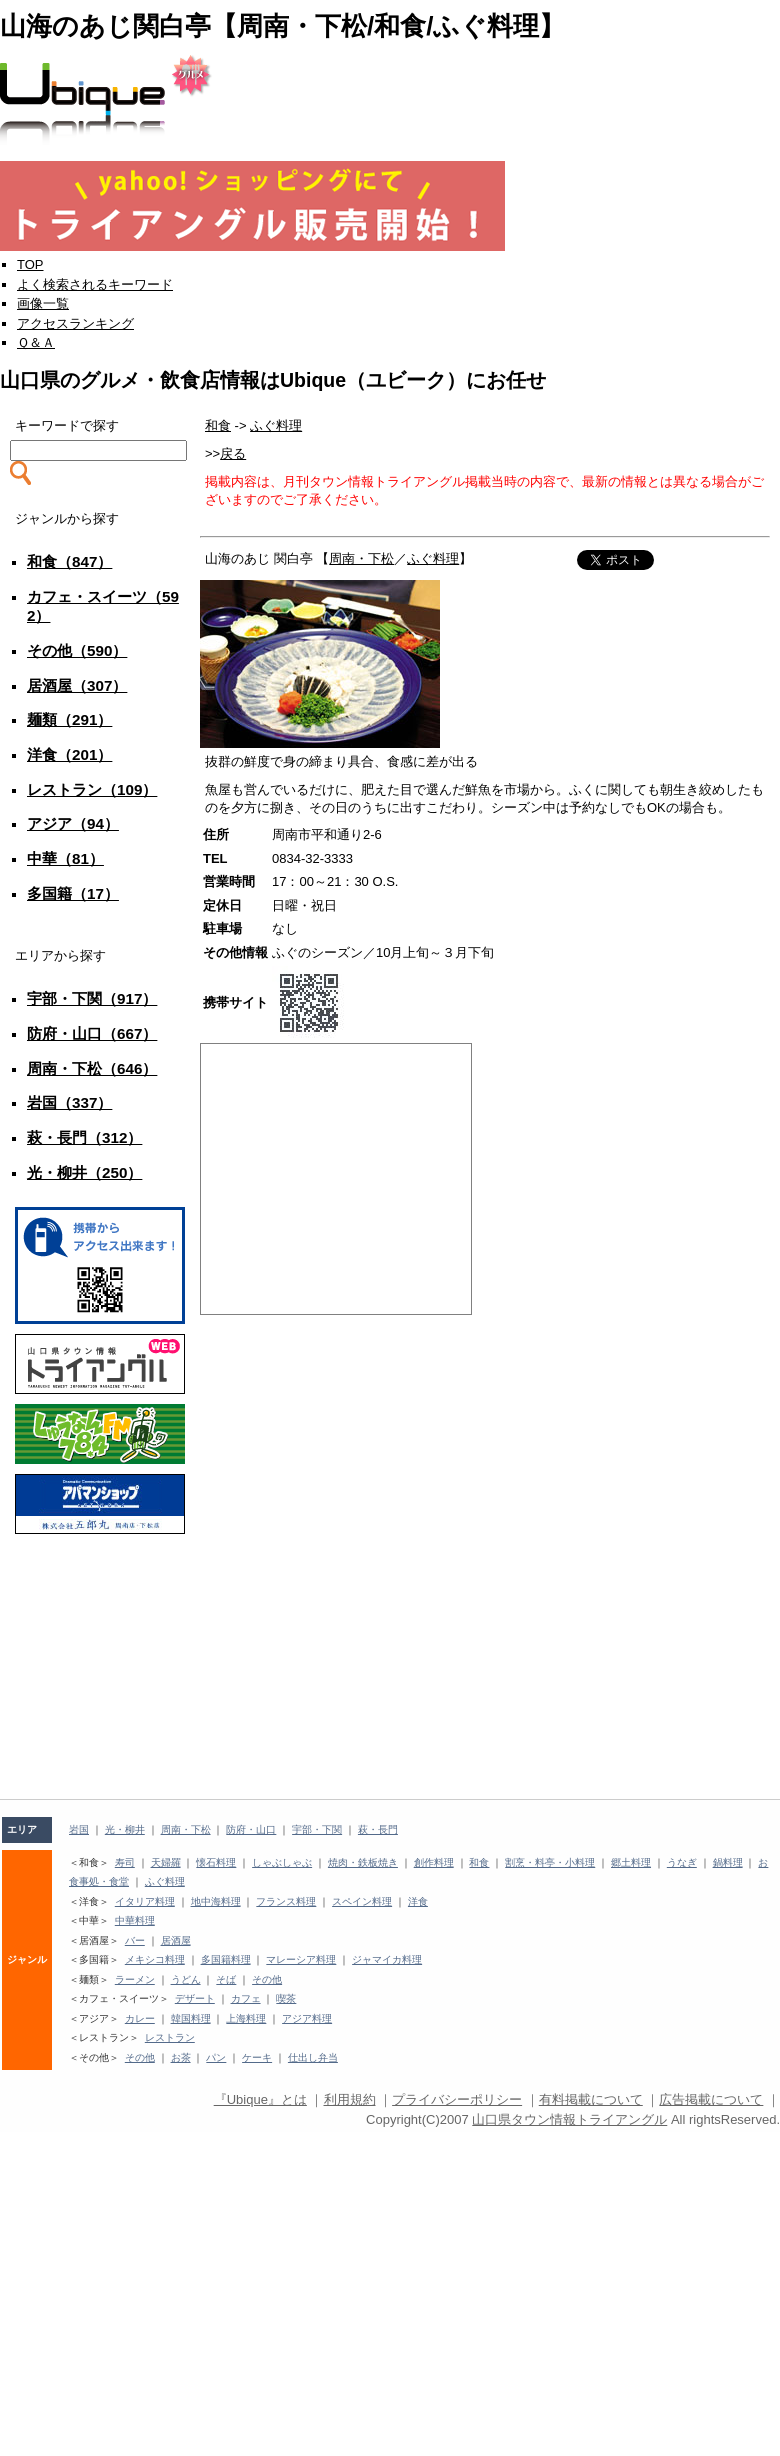  What do you see at coordinates (73, 893) in the screenshot?
I see `多国籍（17）` at bounding box center [73, 893].